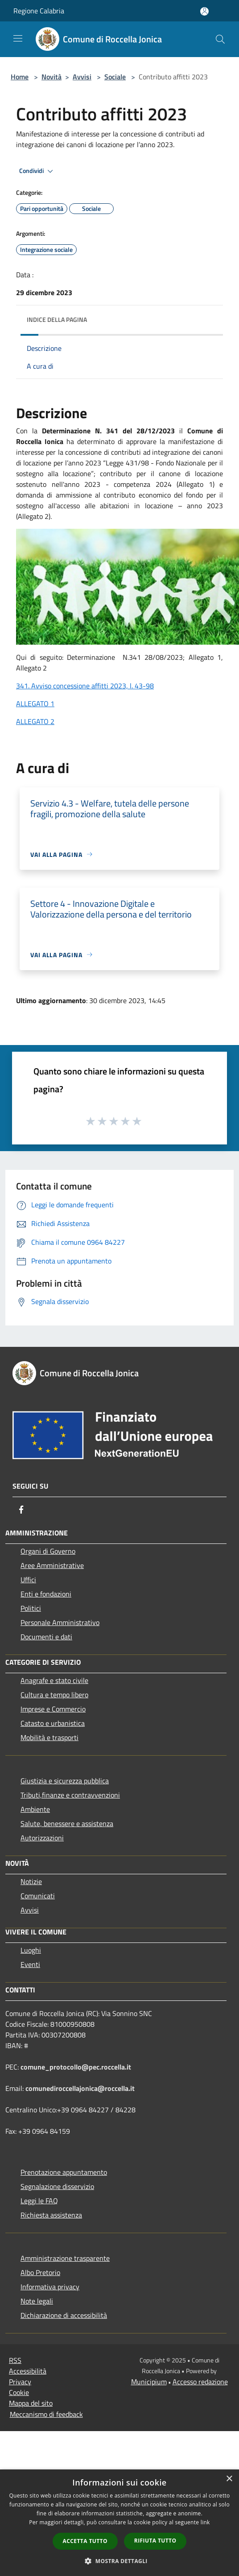 This screenshot has height=2576, width=239. What do you see at coordinates (67, 1823) in the screenshot?
I see `Salute, benessere e assistenza` at bounding box center [67, 1823].